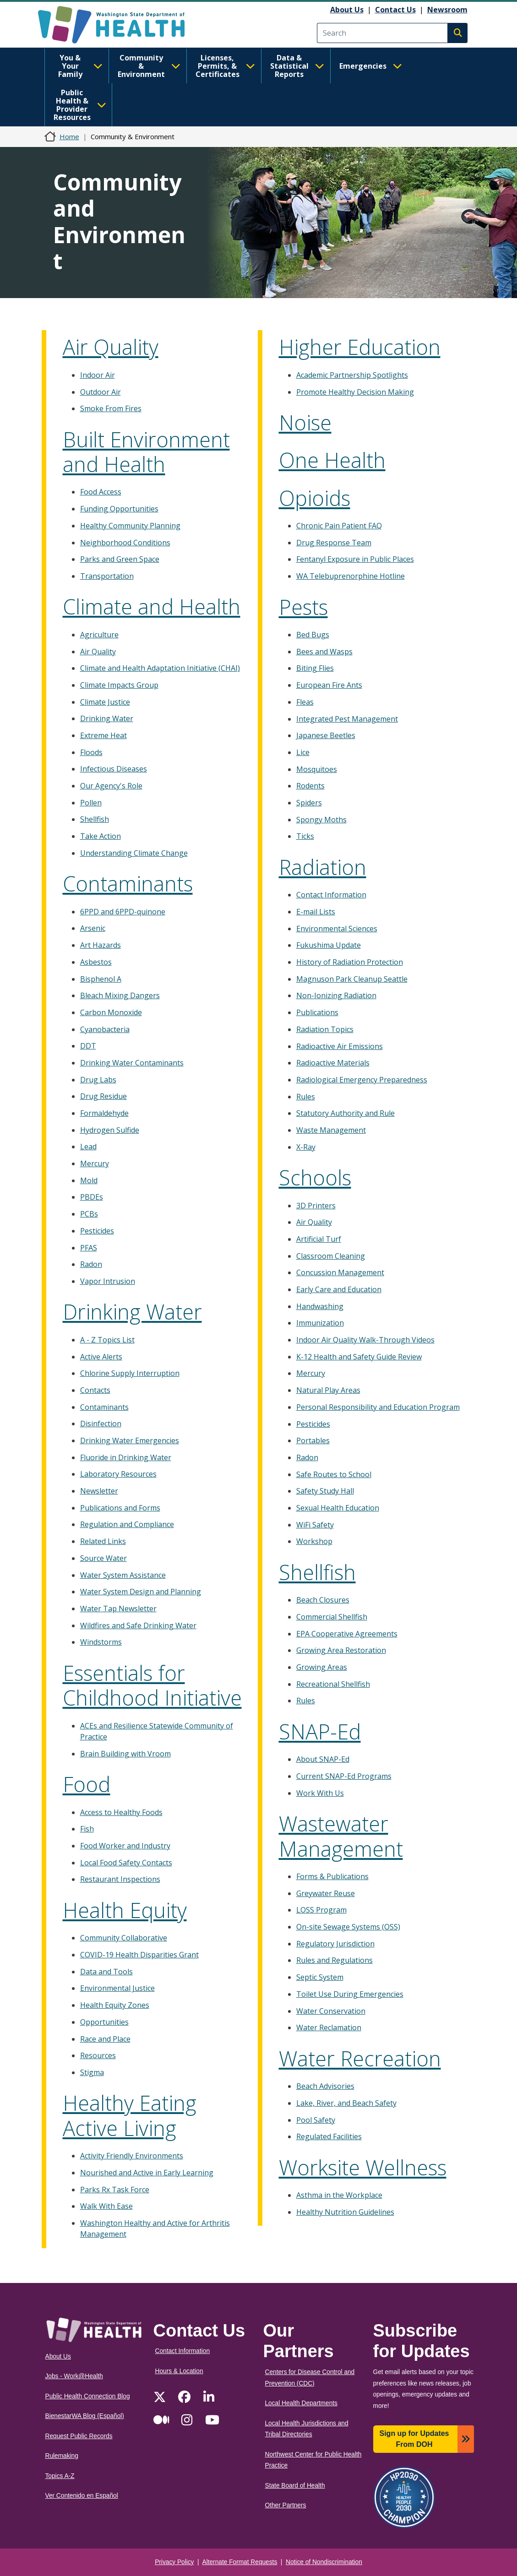  Describe the element at coordinates (324, 652) in the screenshot. I see `Bees and Wasps` at that location.